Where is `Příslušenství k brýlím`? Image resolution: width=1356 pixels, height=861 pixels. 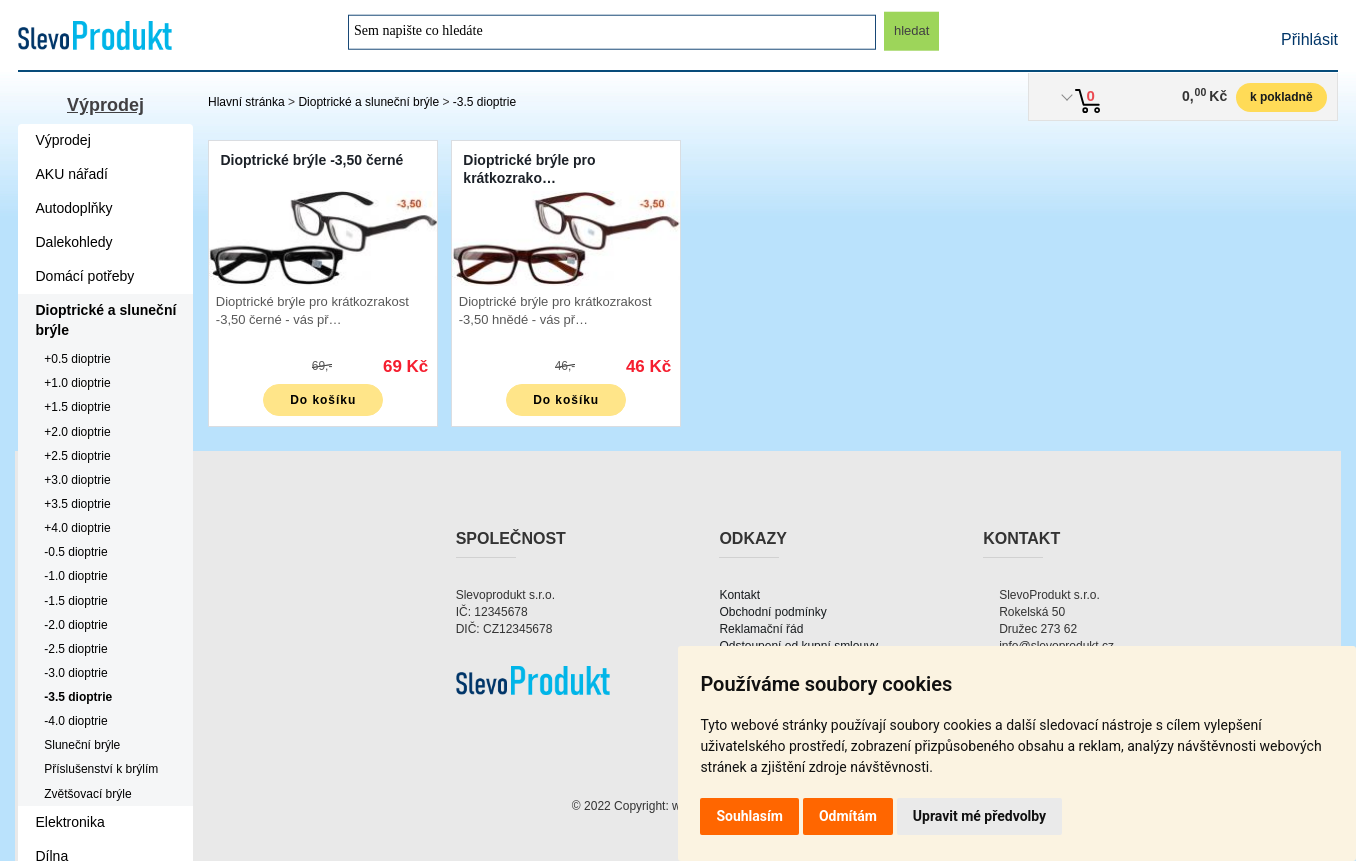
Příslušenství k brýlím is located at coordinates (101, 769).